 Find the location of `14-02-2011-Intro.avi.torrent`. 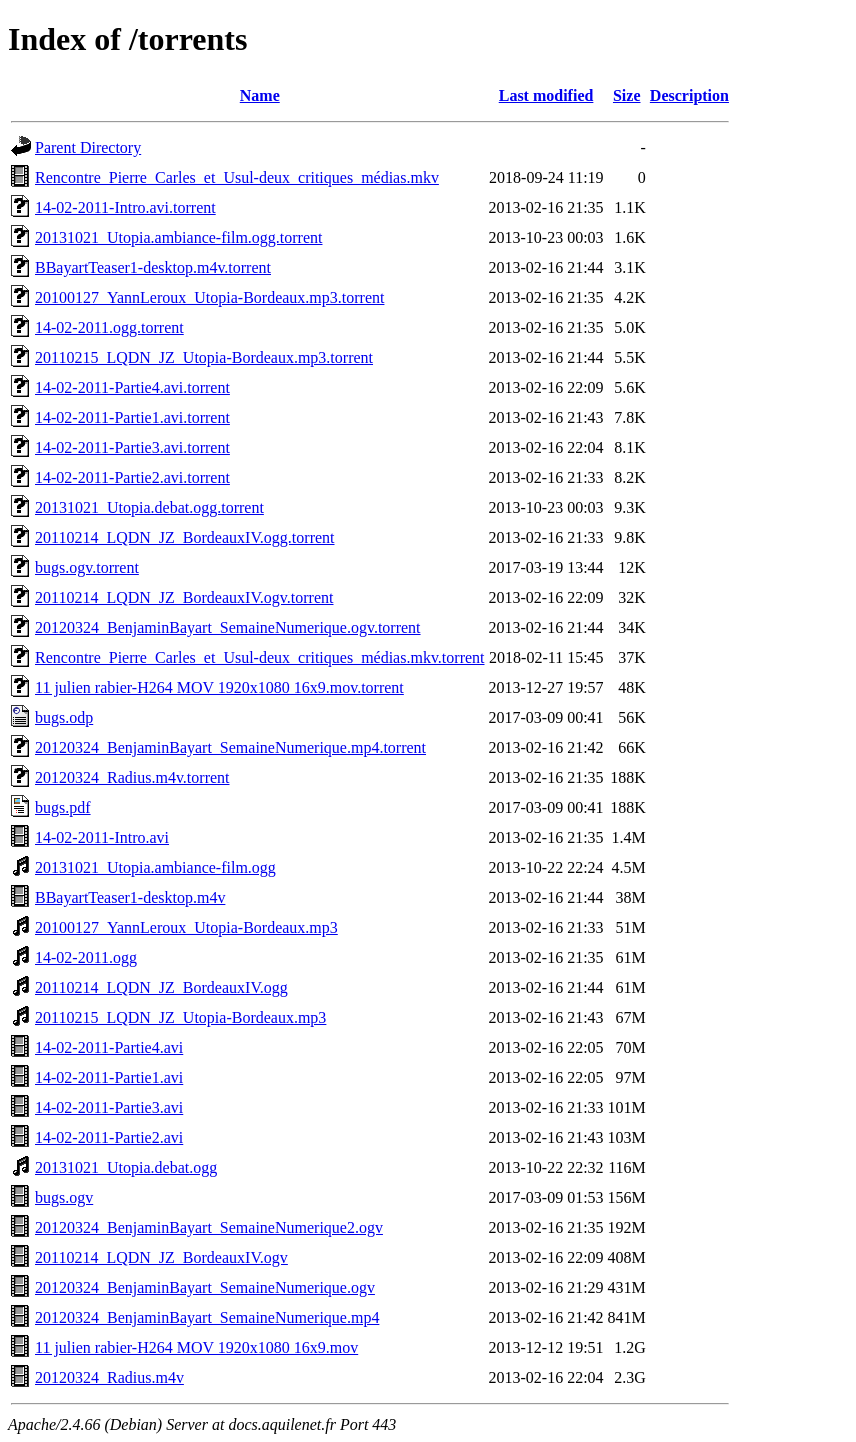

14-02-2011-Intro.avi.torrent is located at coordinates (125, 207).